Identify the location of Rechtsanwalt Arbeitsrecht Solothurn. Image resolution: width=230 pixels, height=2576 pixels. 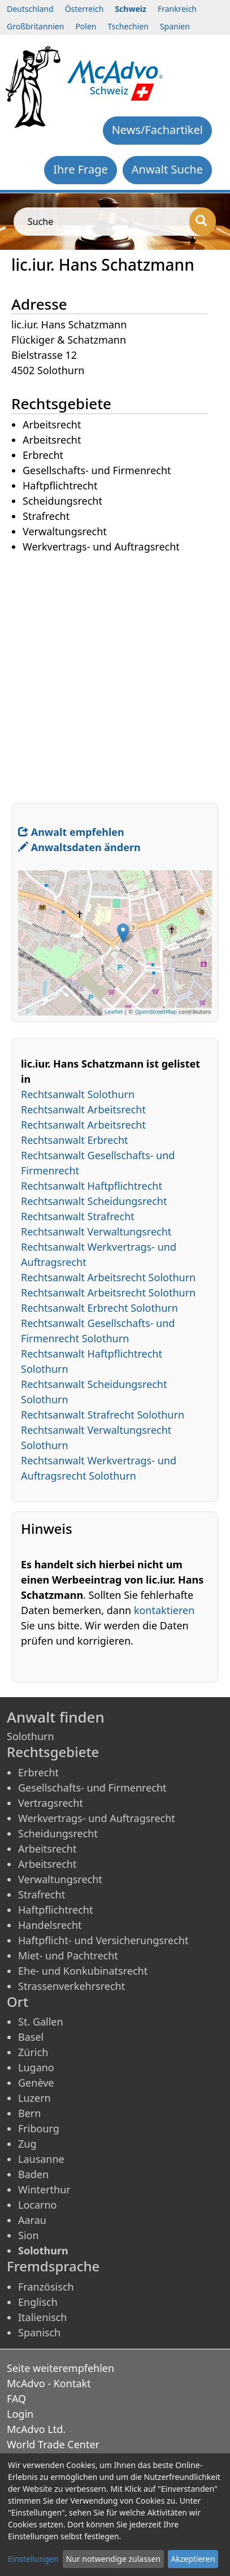
(108, 1277).